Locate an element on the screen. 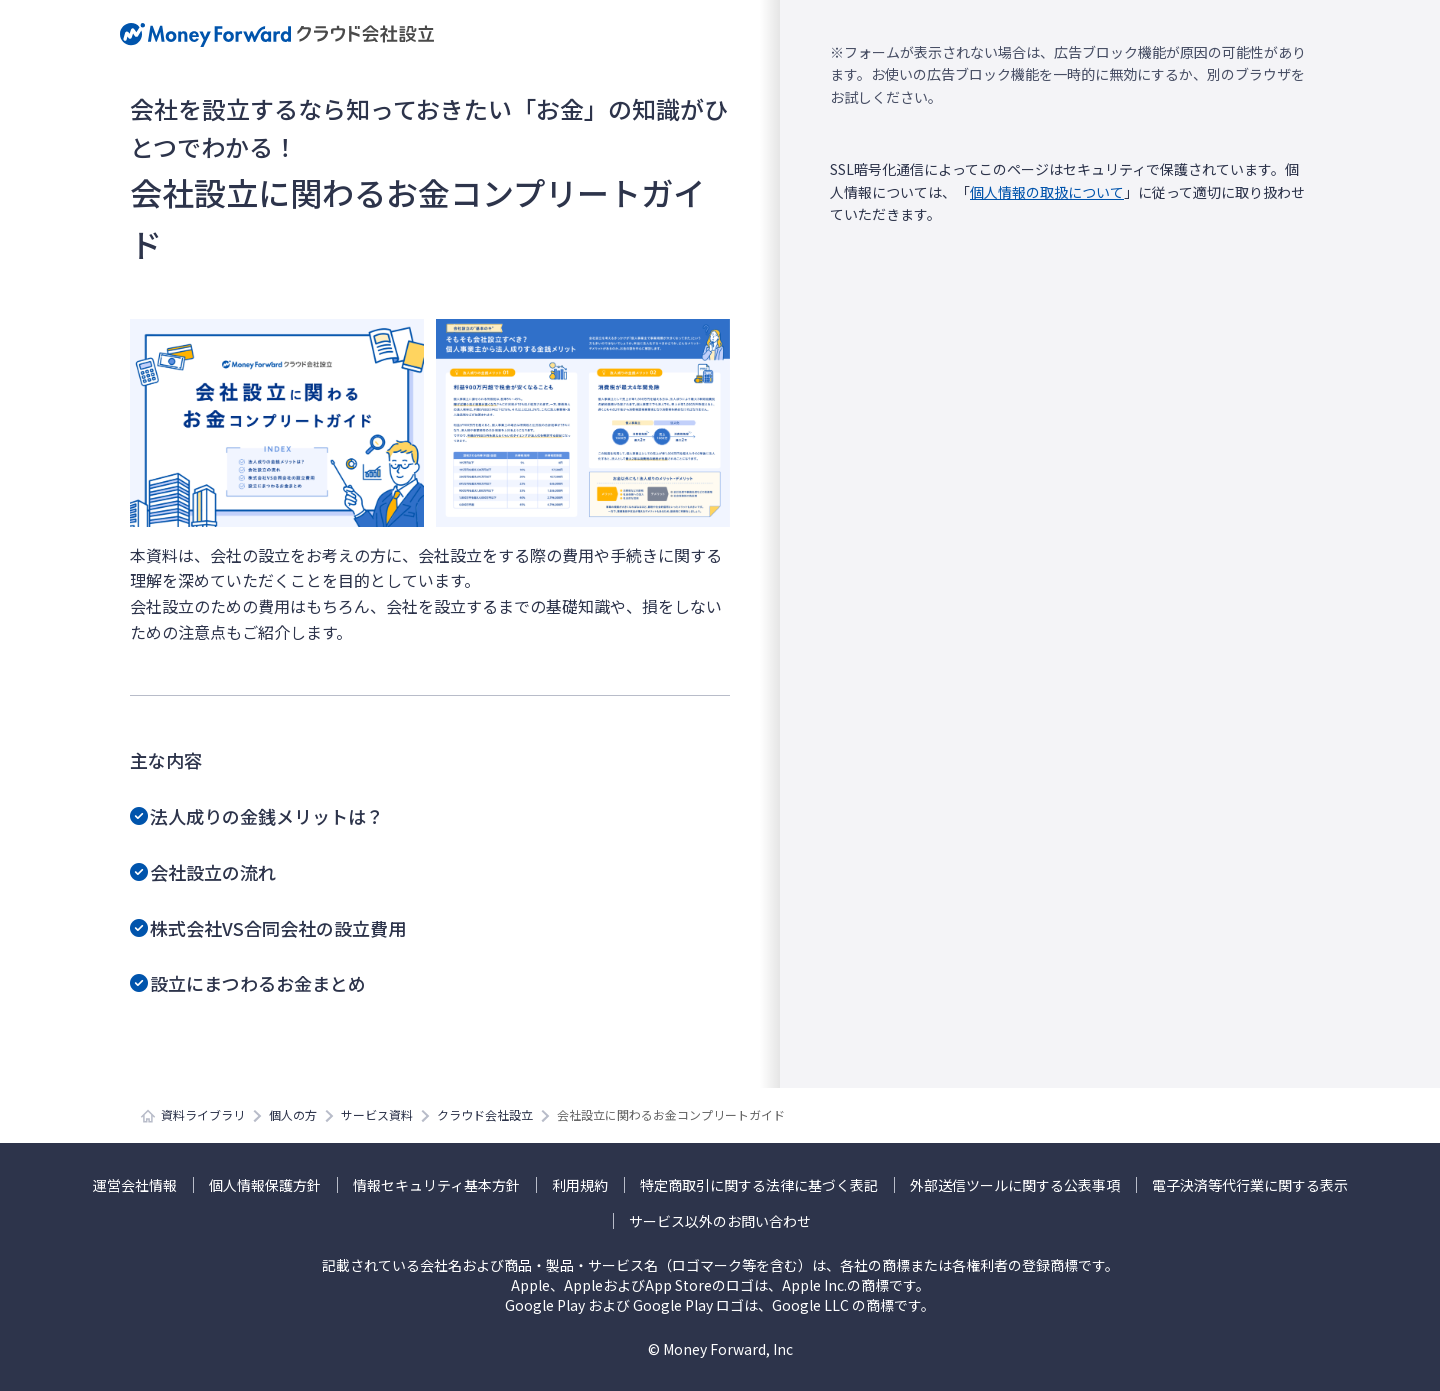 The height and width of the screenshot is (1391, 1440). 運営会社情報 is located at coordinates (135, 1185).